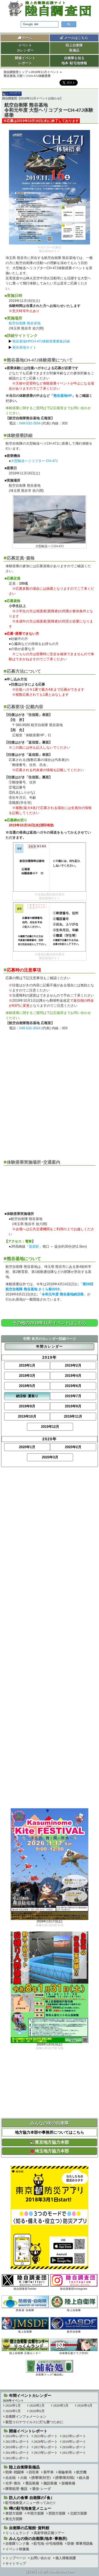 The image size is (99, 2576). What do you see at coordinates (17, 2533) in the screenshot?
I see `りっくんランド` at bounding box center [17, 2533].